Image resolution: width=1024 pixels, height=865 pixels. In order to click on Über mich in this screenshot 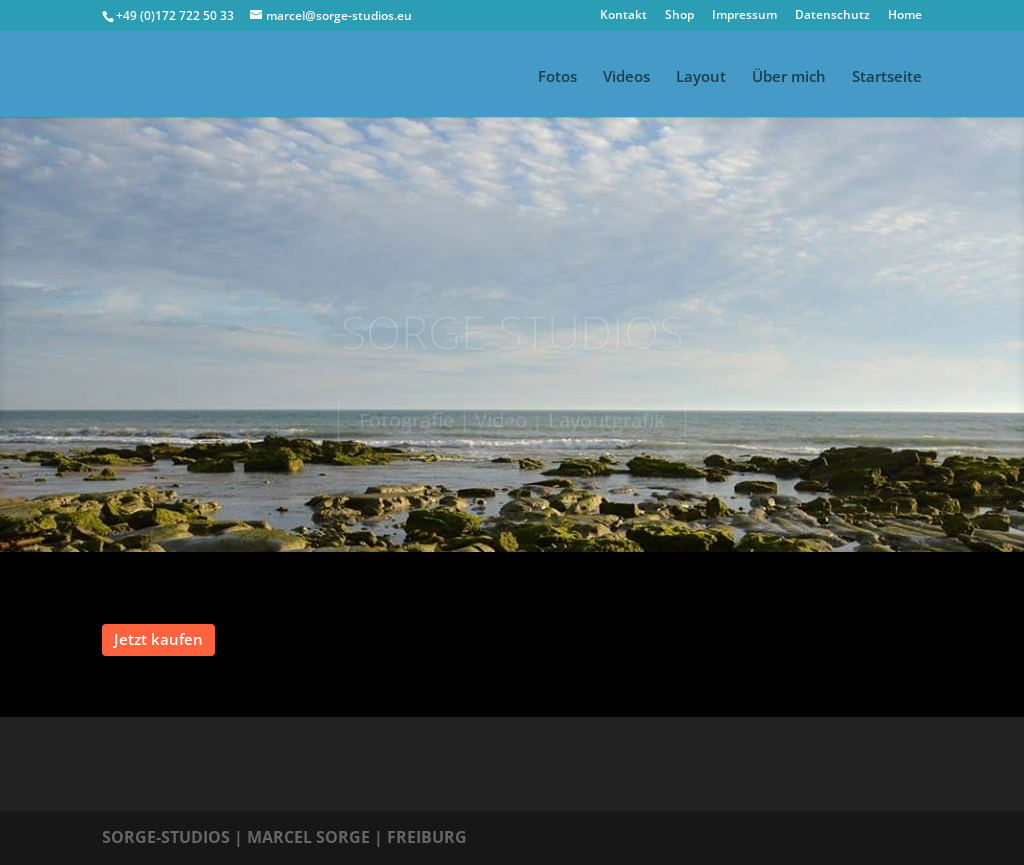, I will do `click(789, 77)`.